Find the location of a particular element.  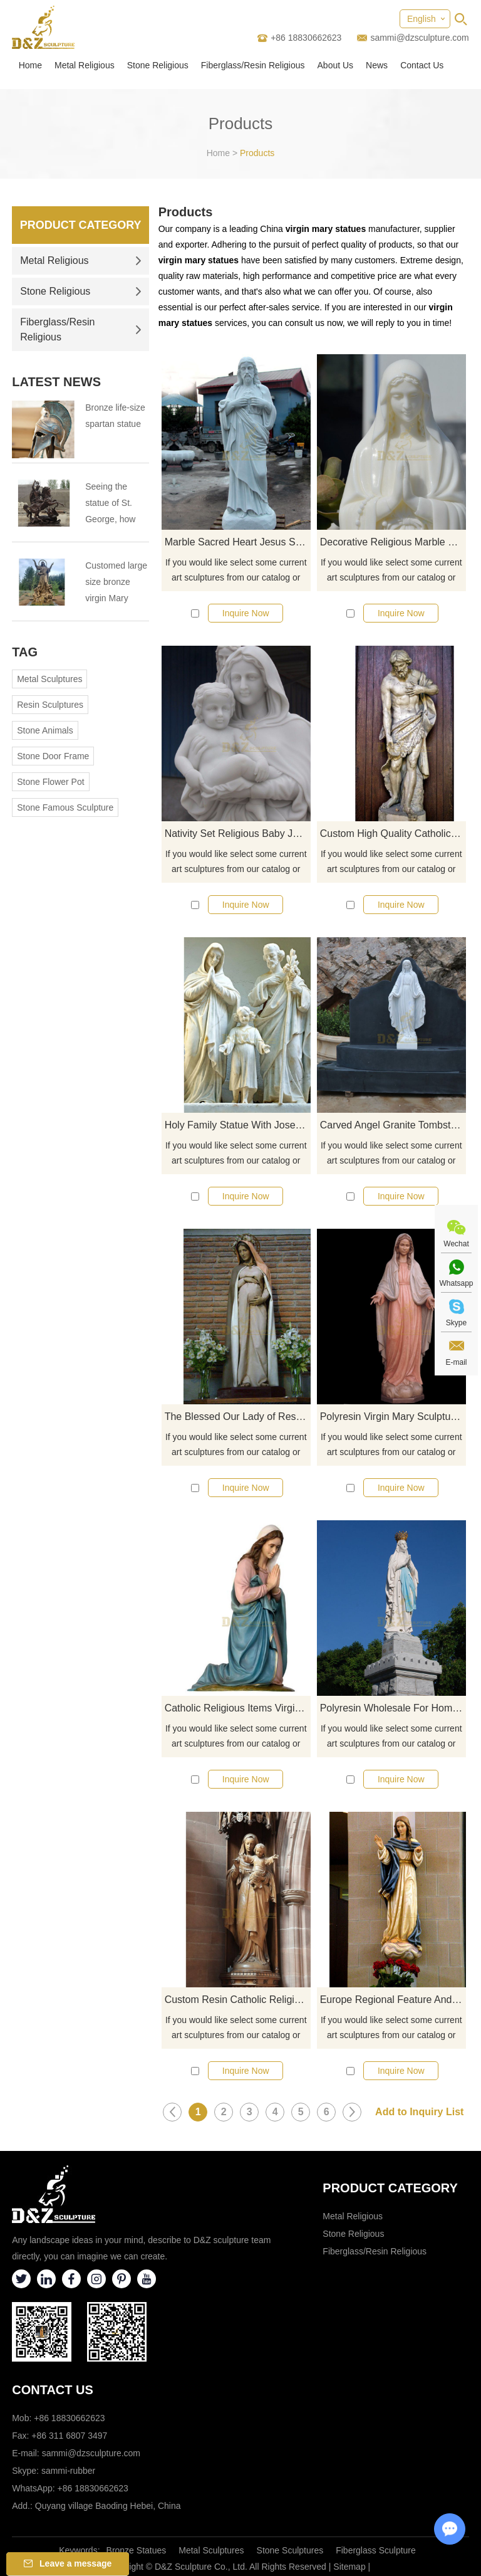

Inquire Now is located at coordinates (245, 613).